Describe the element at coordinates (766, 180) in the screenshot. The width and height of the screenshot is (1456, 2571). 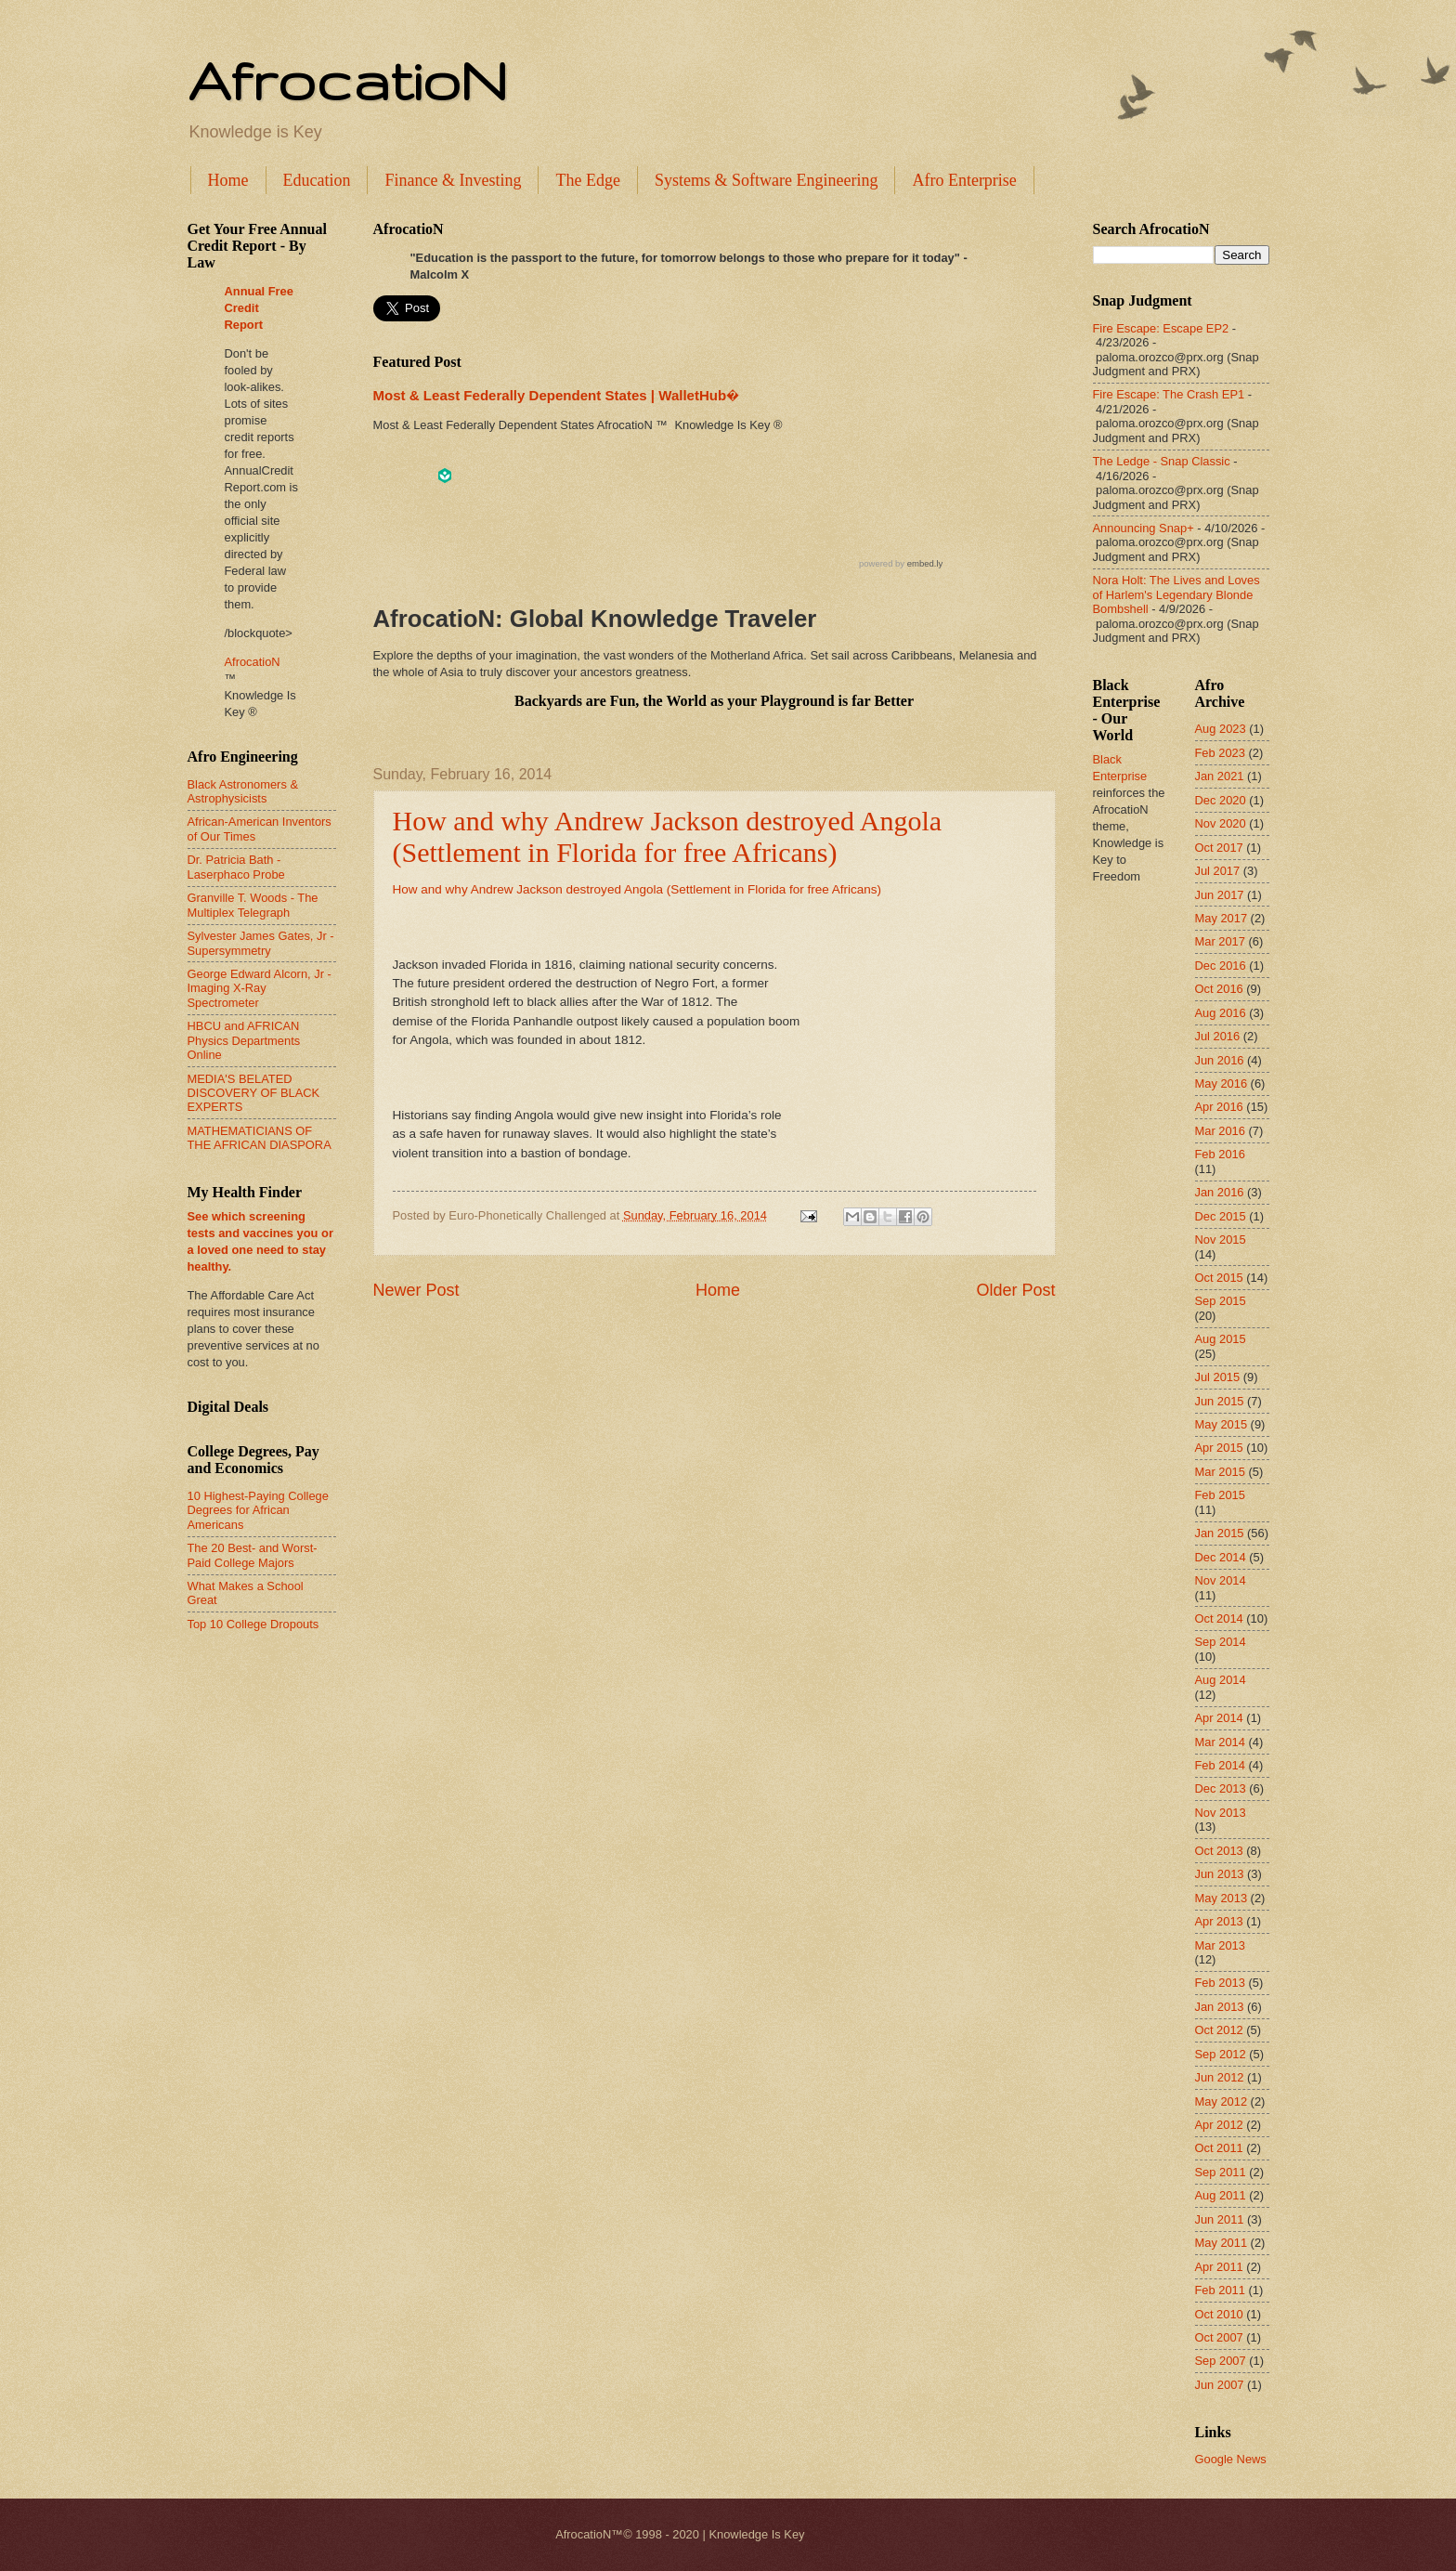
I see `Systems & Software Engineering` at that location.